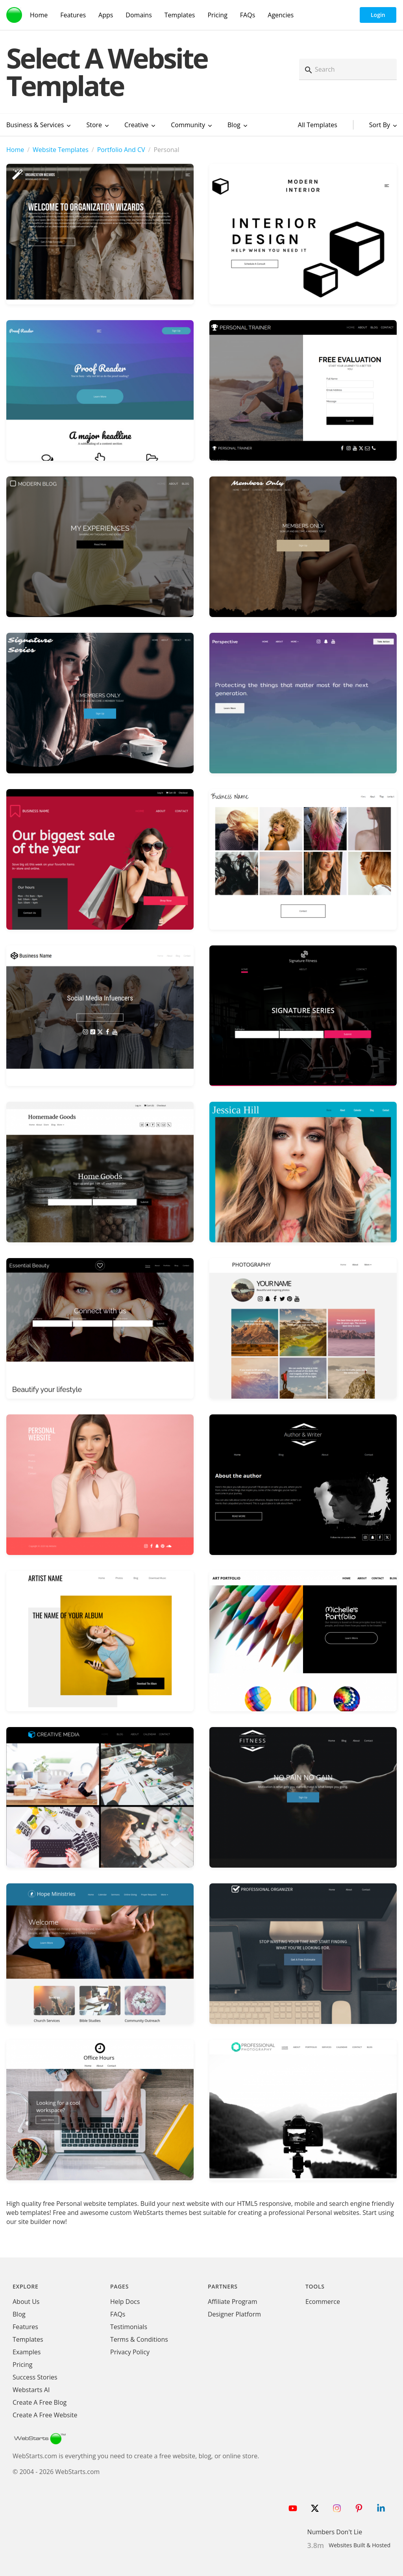 This screenshot has width=403, height=2576. I want to click on Examples [WebStarts Examples], so click(27, 2352).